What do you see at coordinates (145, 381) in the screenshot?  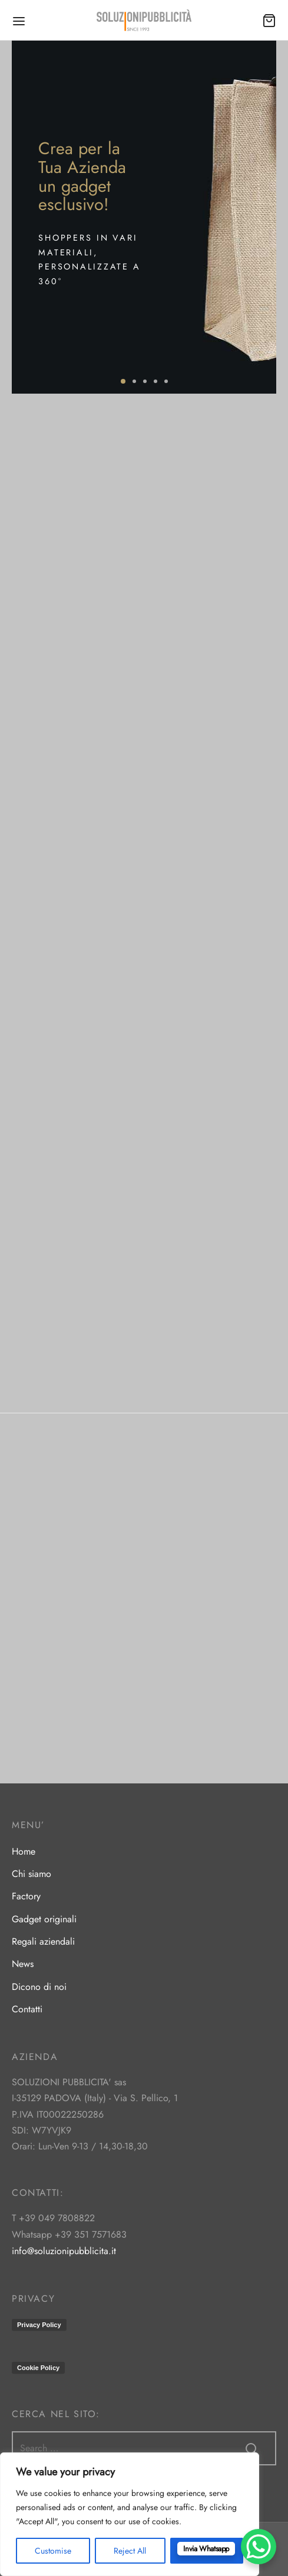 I see `3 [tab]` at bounding box center [145, 381].